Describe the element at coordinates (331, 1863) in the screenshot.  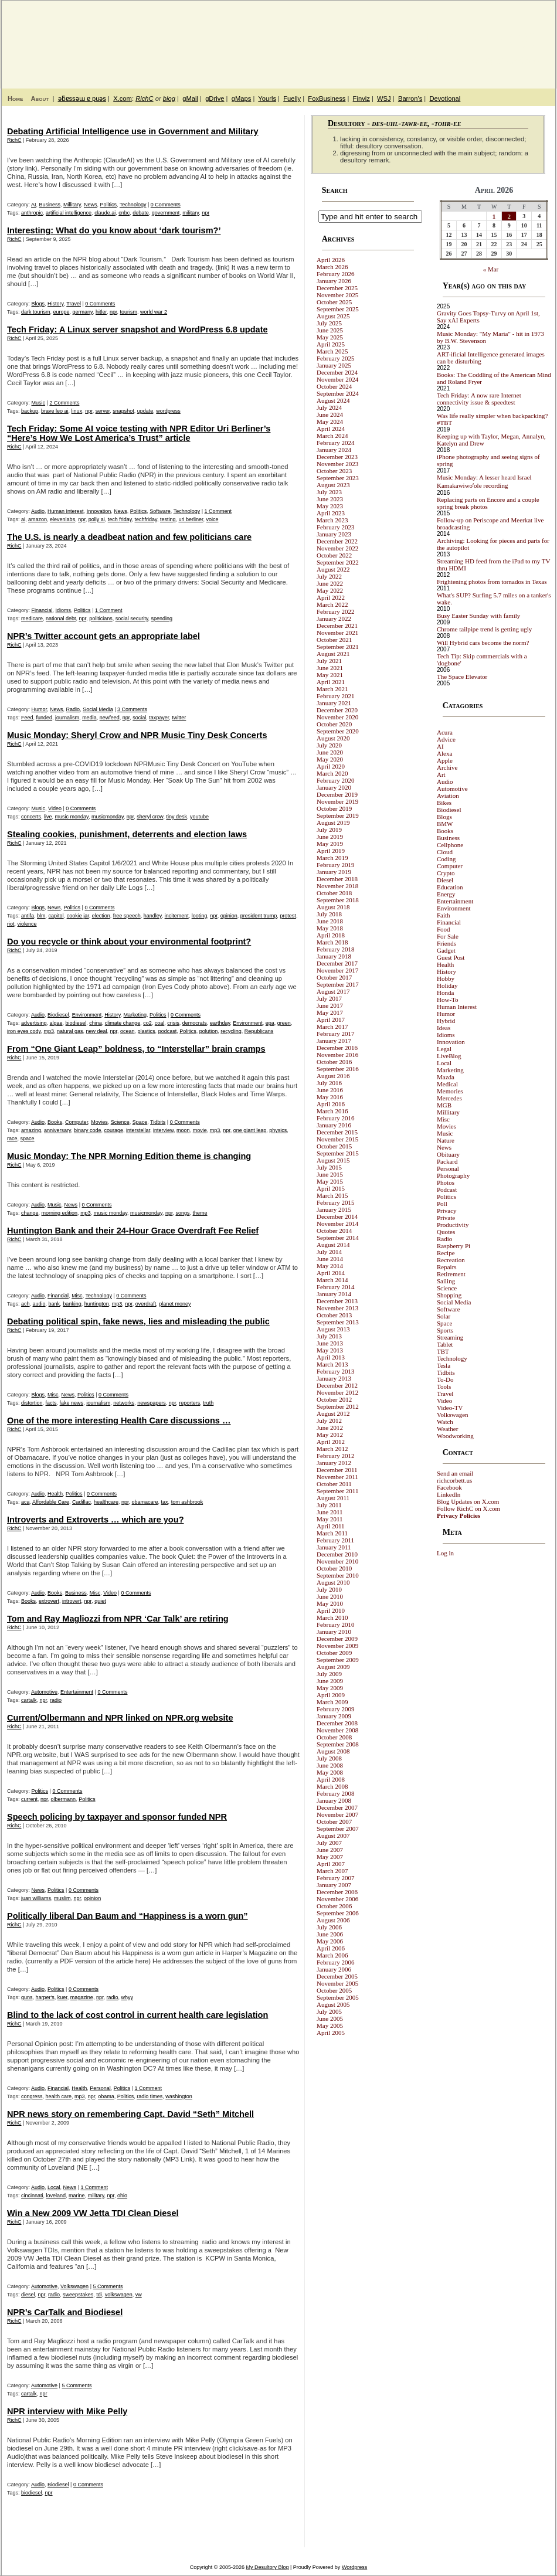
I see `April 2007` at that location.